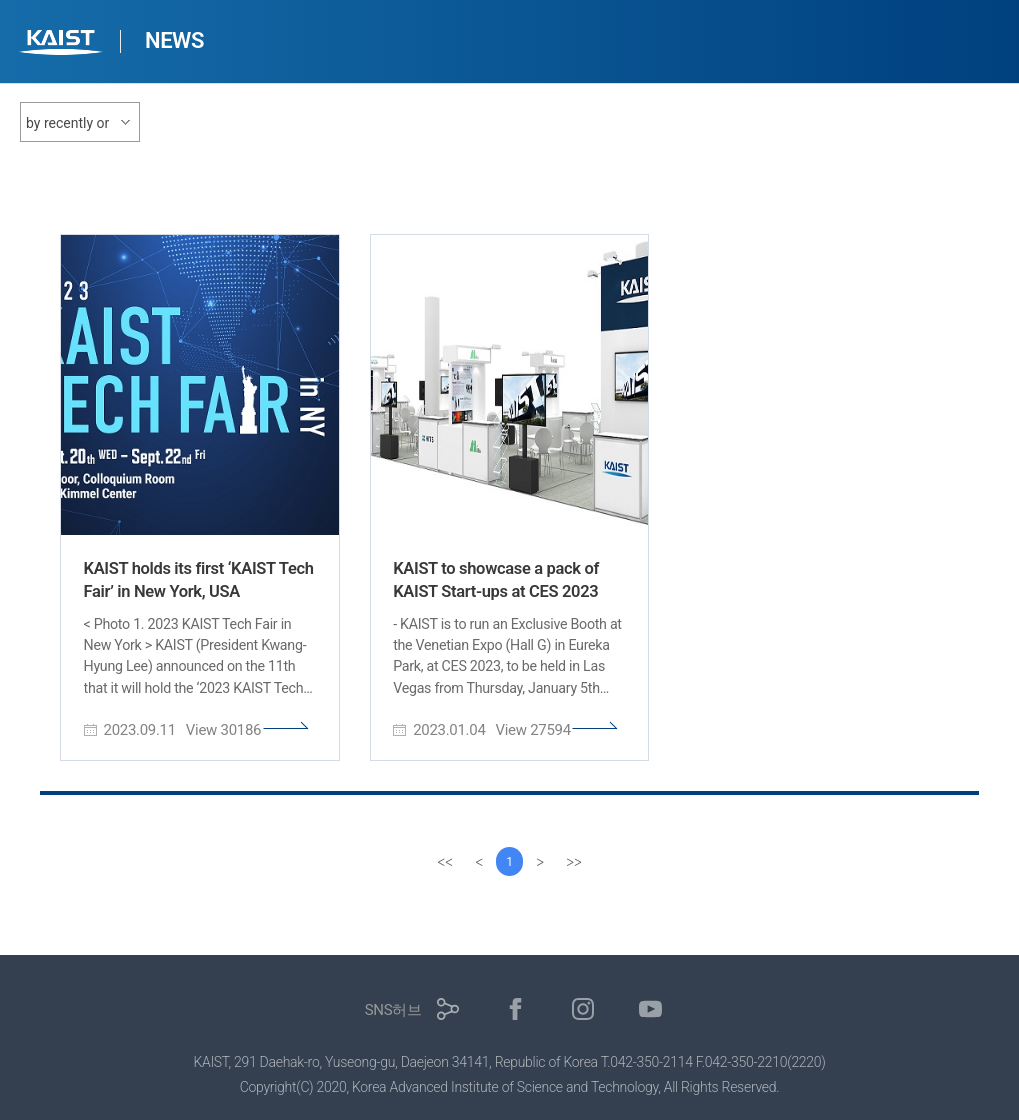 The height and width of the screenshot is (1120, 1019). Describe the element at coordinates (515, 1009) in the screenshot. I see `페이스북` at that location.